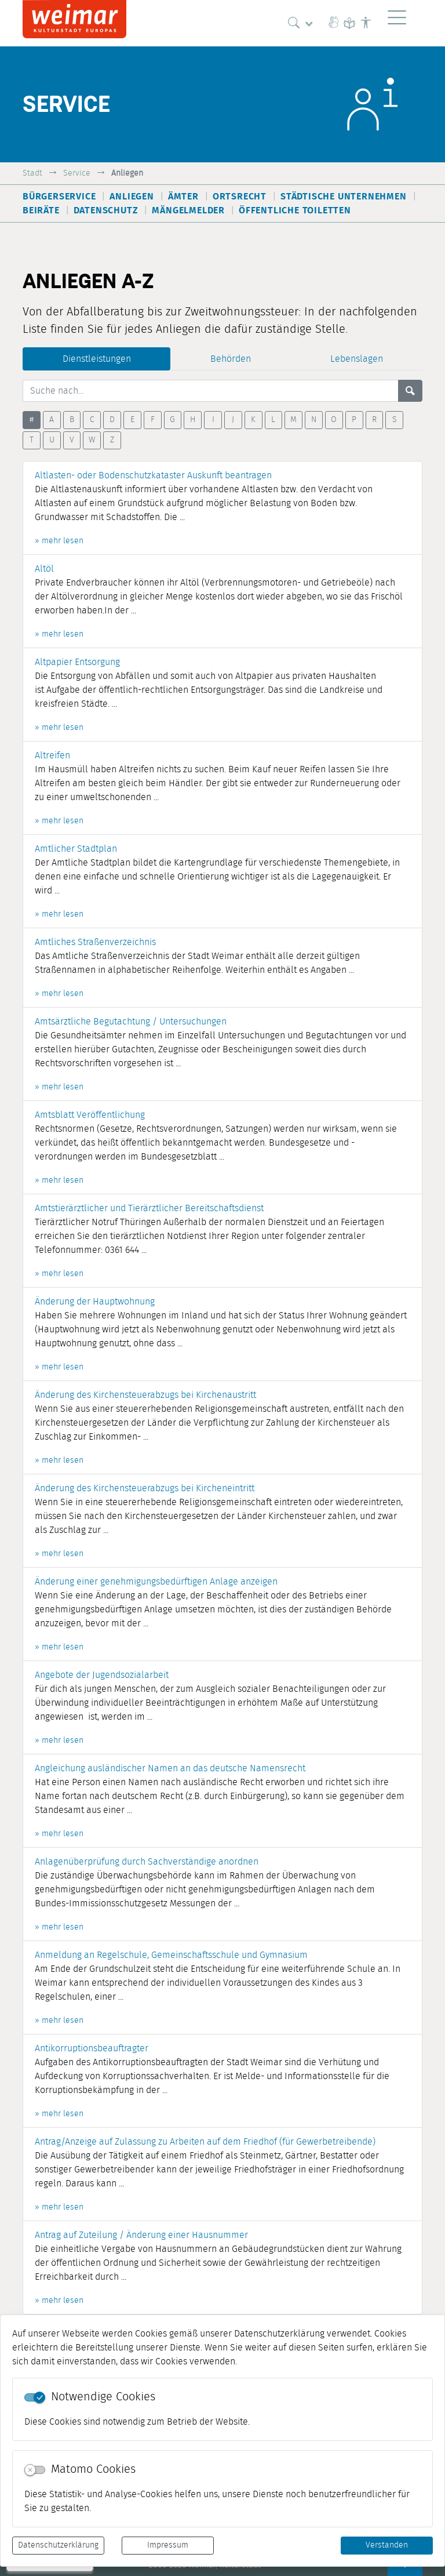 This screenshot has height=2576, width=445. What do you see at coordinates (167, 2545) in the screenshot?
I see `Impressum` at bounding box center [167, 2545].